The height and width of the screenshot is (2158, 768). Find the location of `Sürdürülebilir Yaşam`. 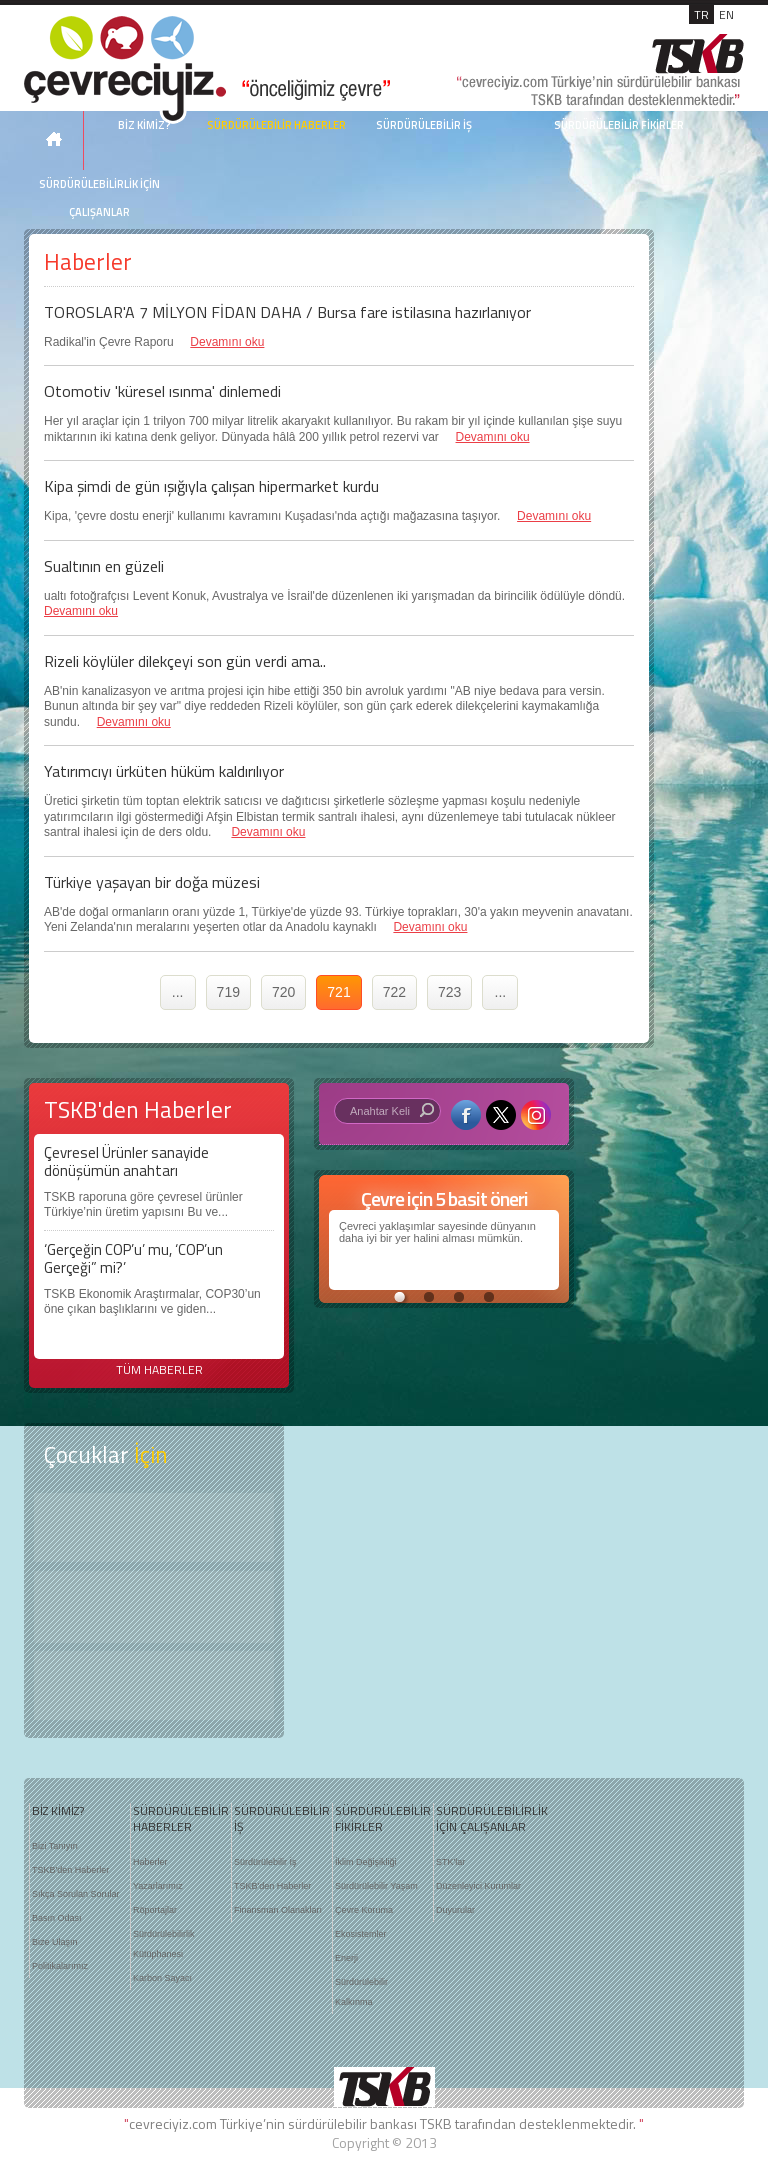

Sürdürülebilir Yaşam is located at coordinates (376, 1886).